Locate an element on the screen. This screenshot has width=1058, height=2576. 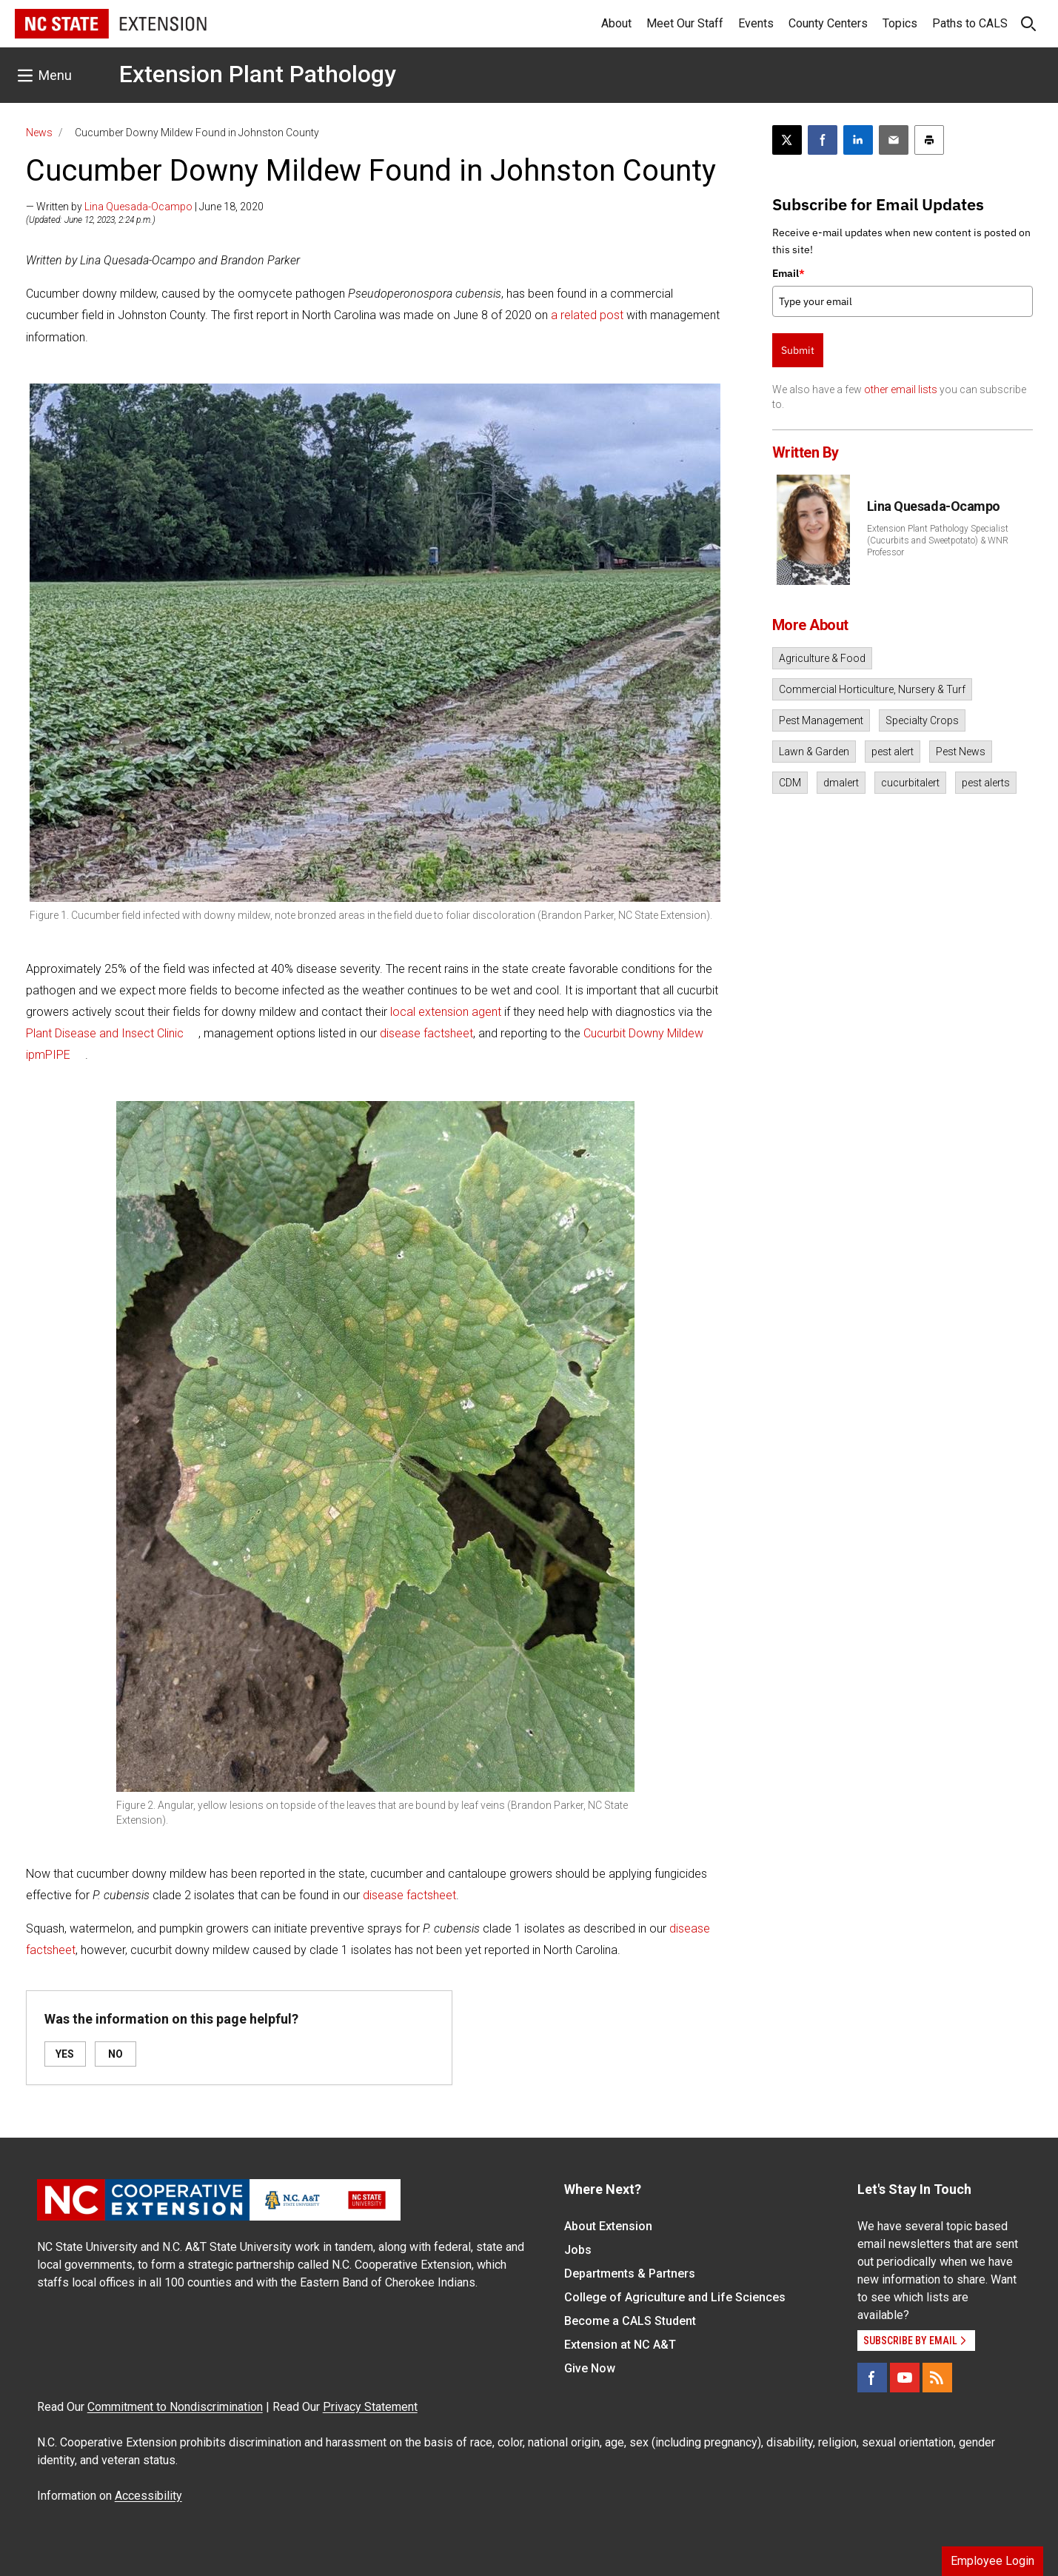
Pest News is located at coordinates (960, 751).